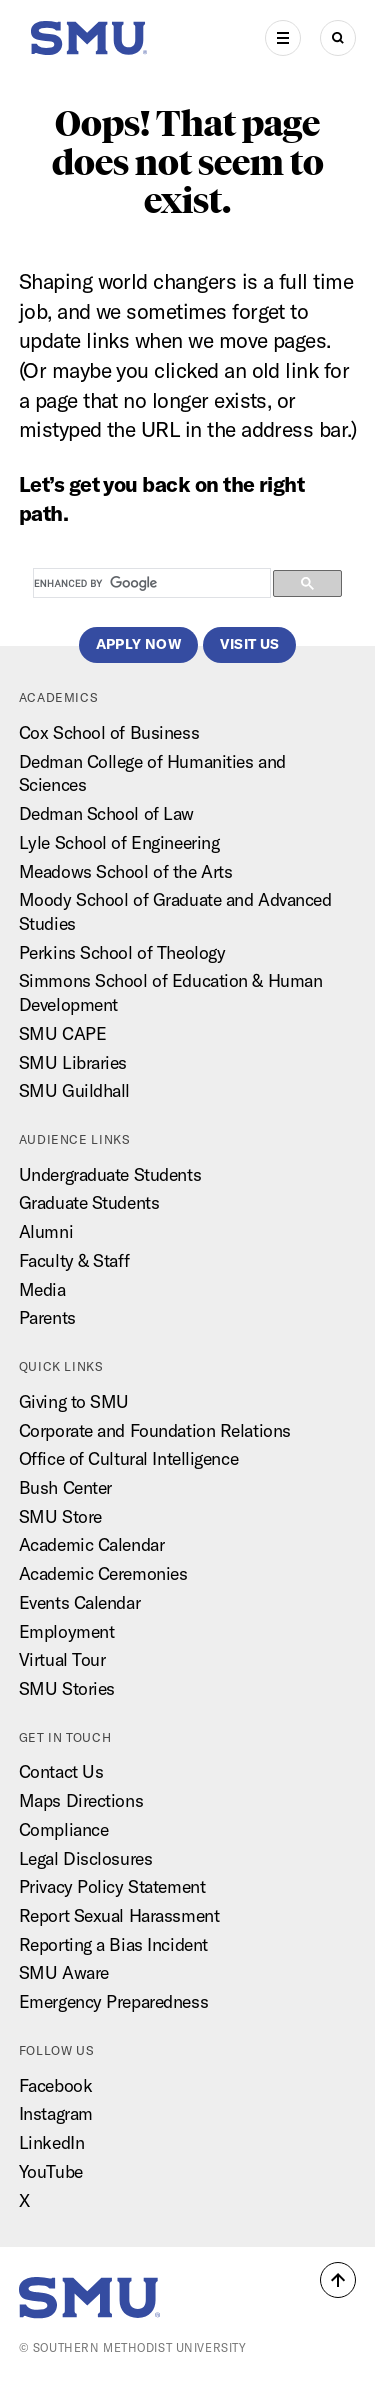 The width and height of the screenshot is (375, 2388). Describe the element at coordinates (103, 1573) in the screenshot. I see `Academic Ceremonies` at that location.